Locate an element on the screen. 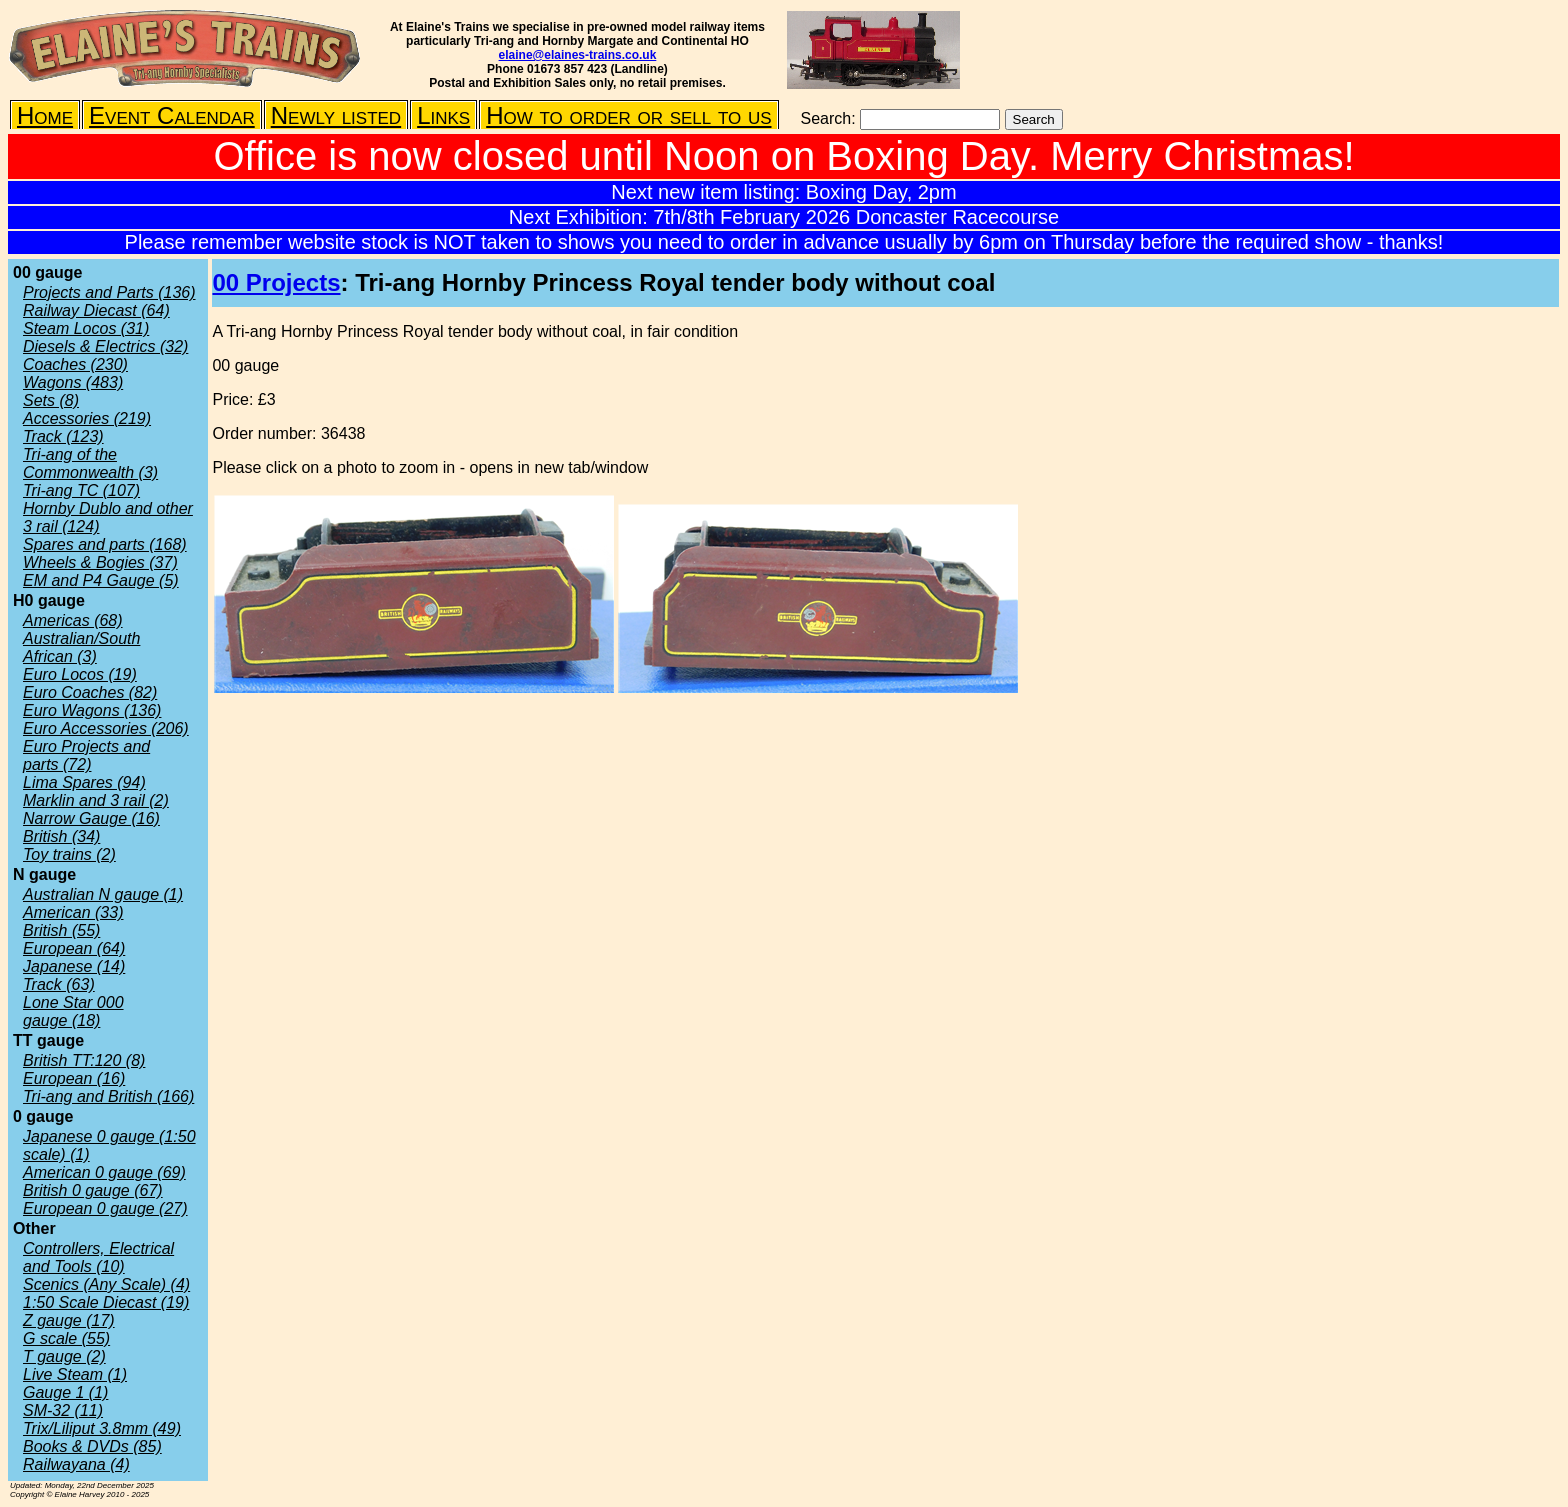 The image size is (1568, 1507). European (16) is located at coordinates (74, 1078).